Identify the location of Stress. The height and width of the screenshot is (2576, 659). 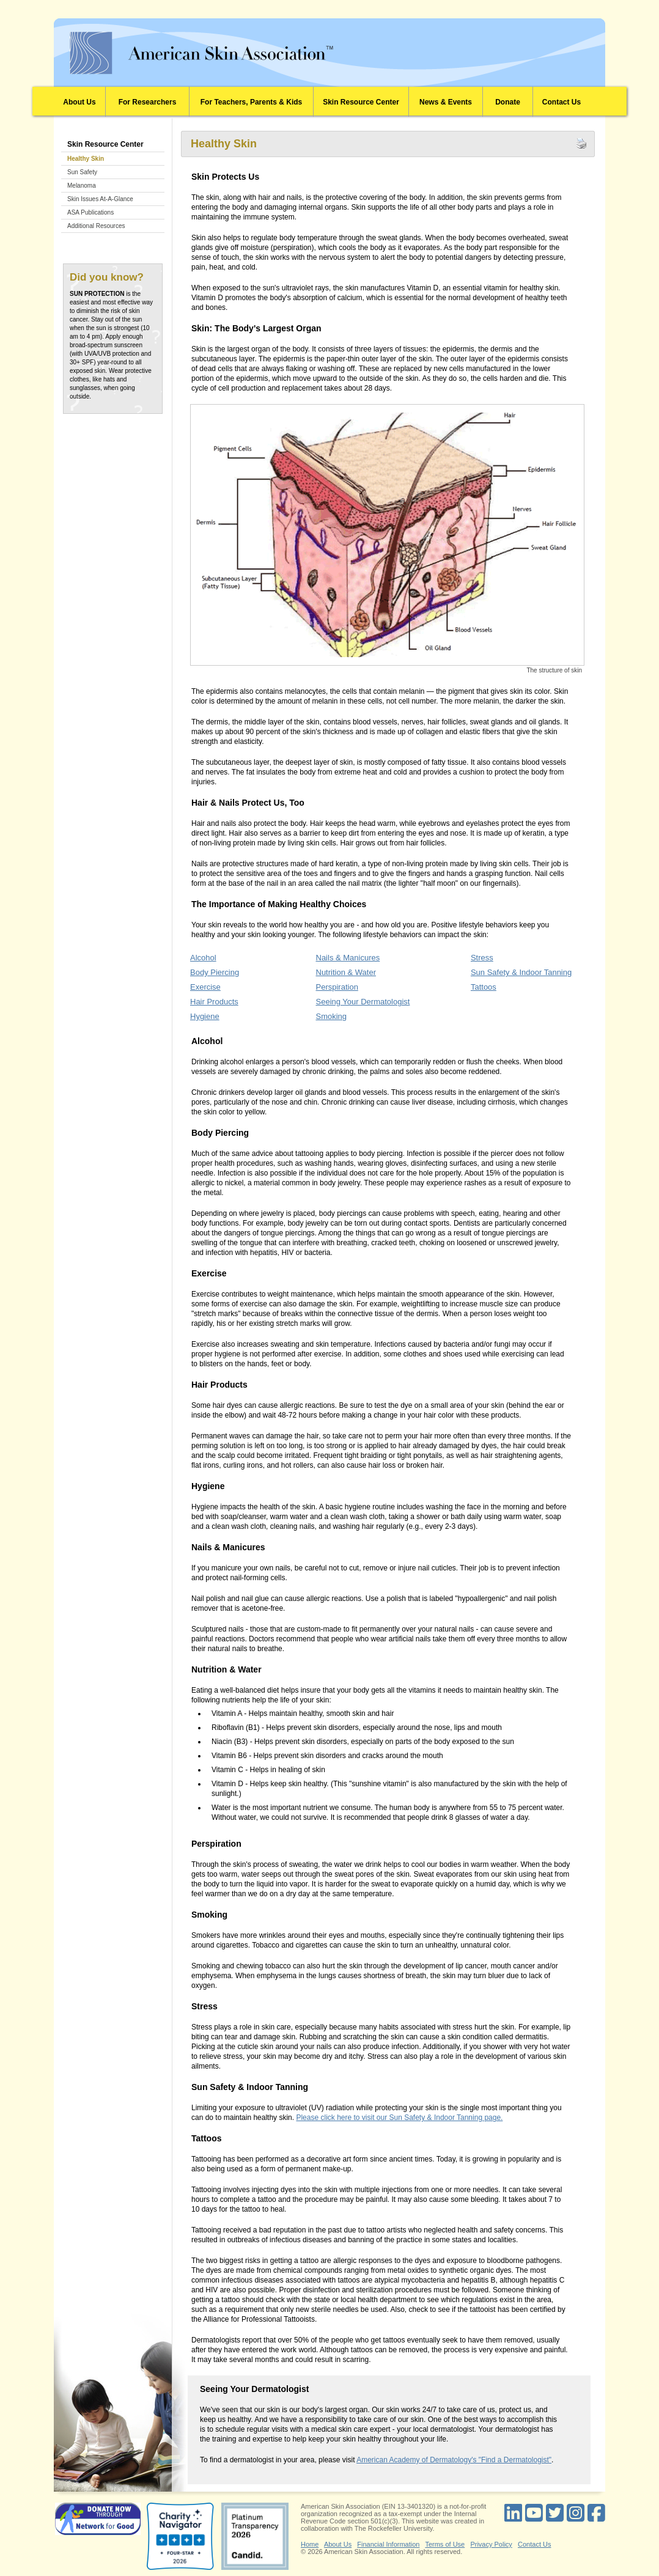
(482, 957).